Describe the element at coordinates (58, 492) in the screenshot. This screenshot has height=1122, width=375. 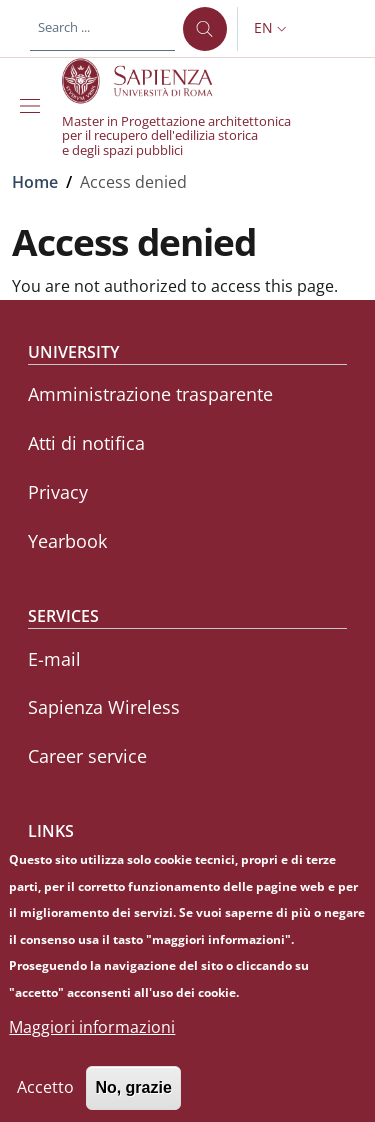
I see `Privacy [Privacy - External link - New window]` at that location.